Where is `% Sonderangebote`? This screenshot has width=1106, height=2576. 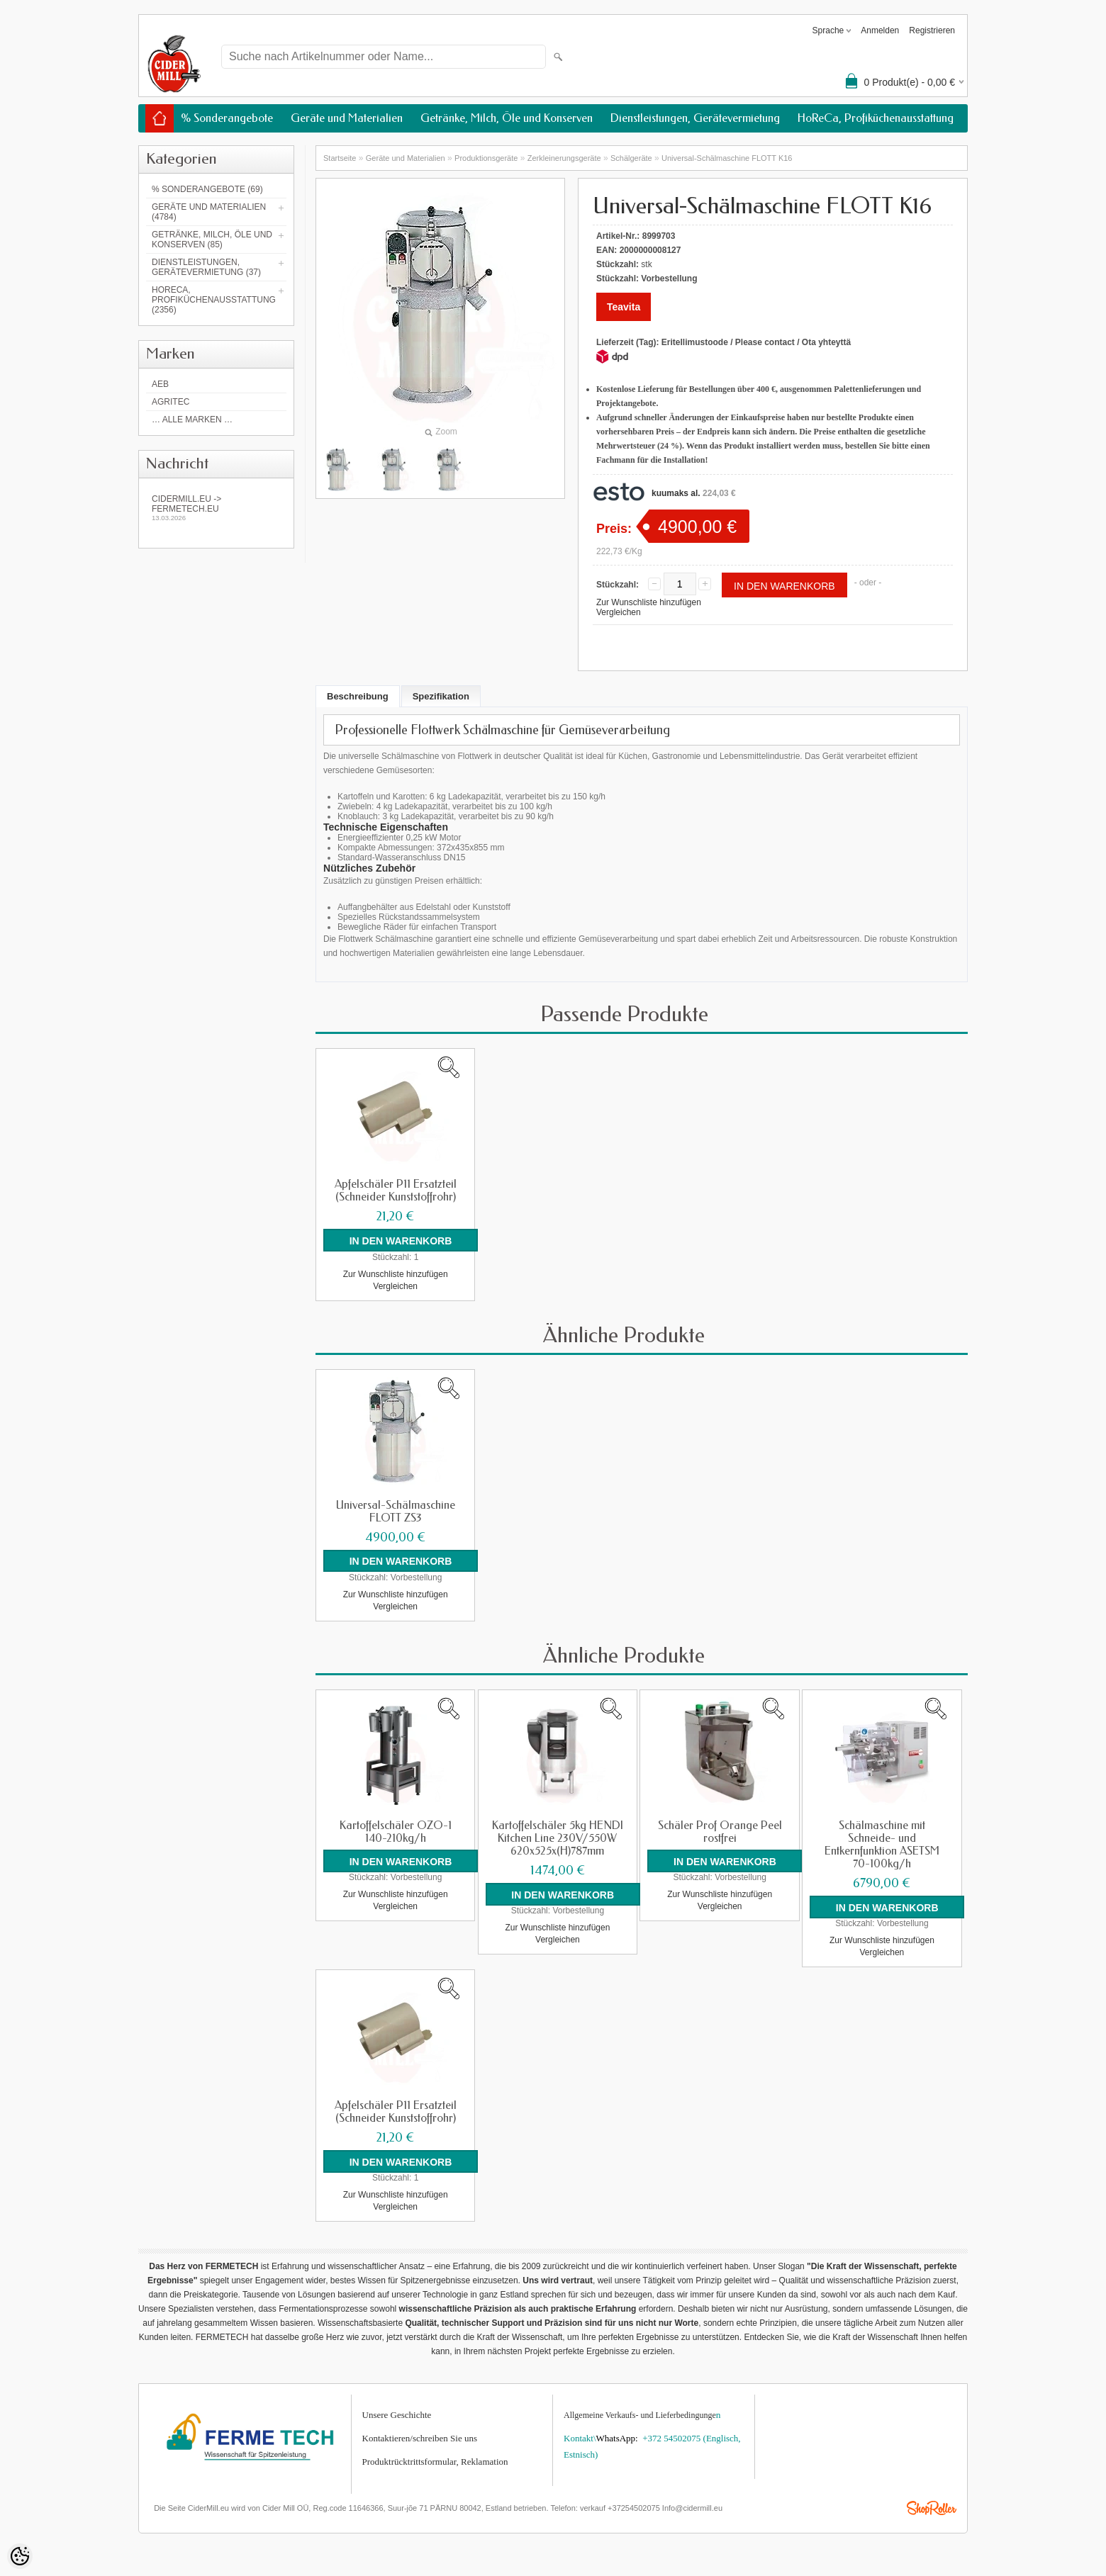
% Sonderangebote is located at coordinates (227, 118).